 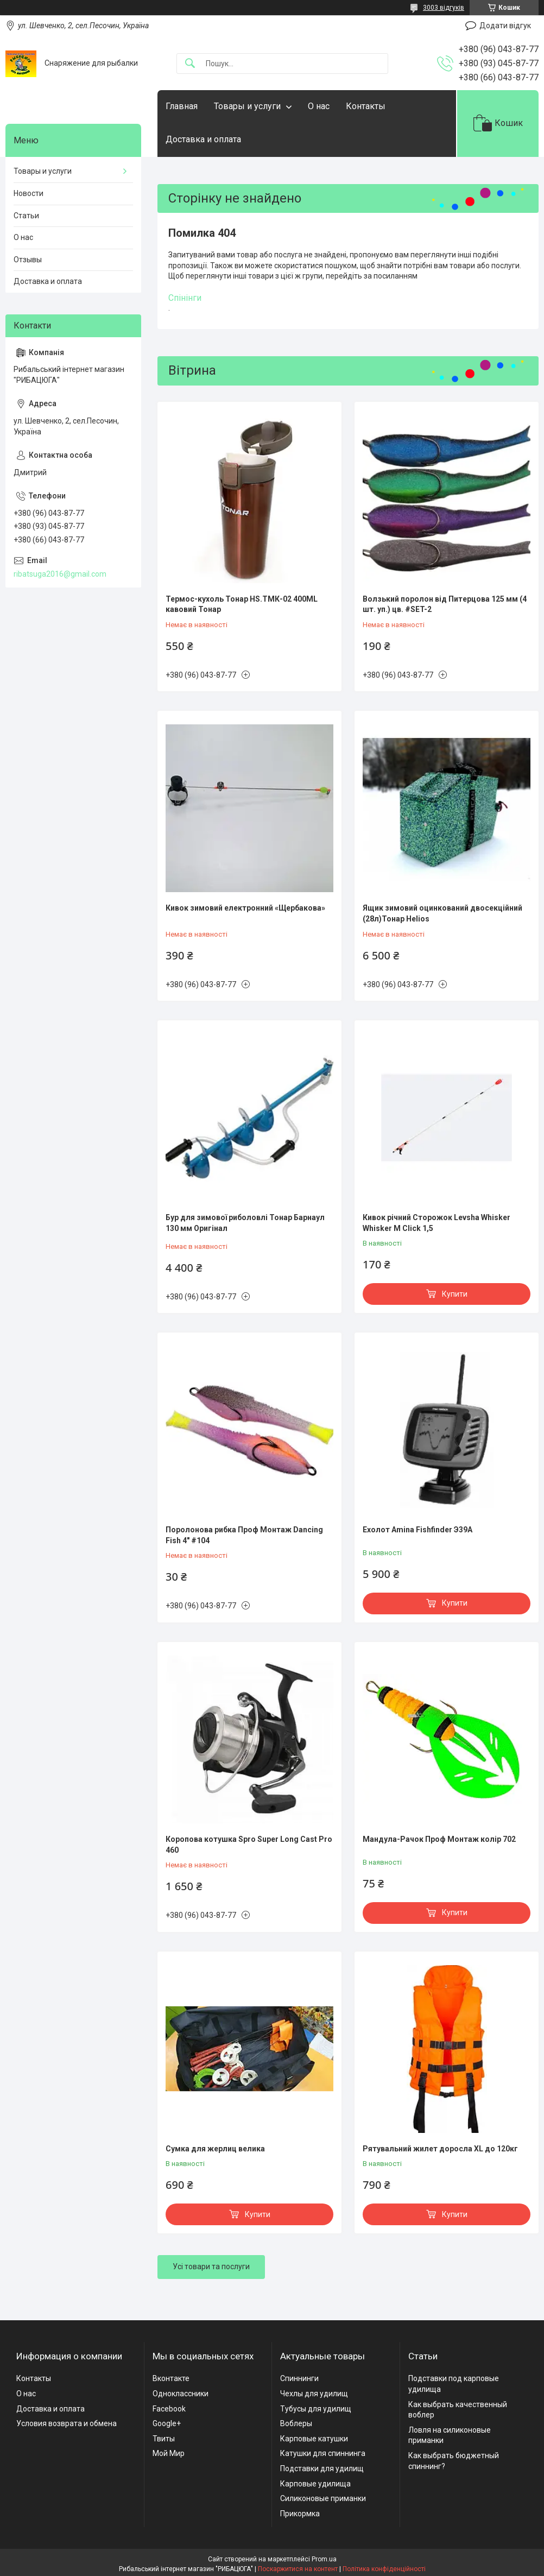 What do you see at coordinates (299, 2378) in the screenshot?
I see `Спиннинги` at bounding box center [299, 2378].